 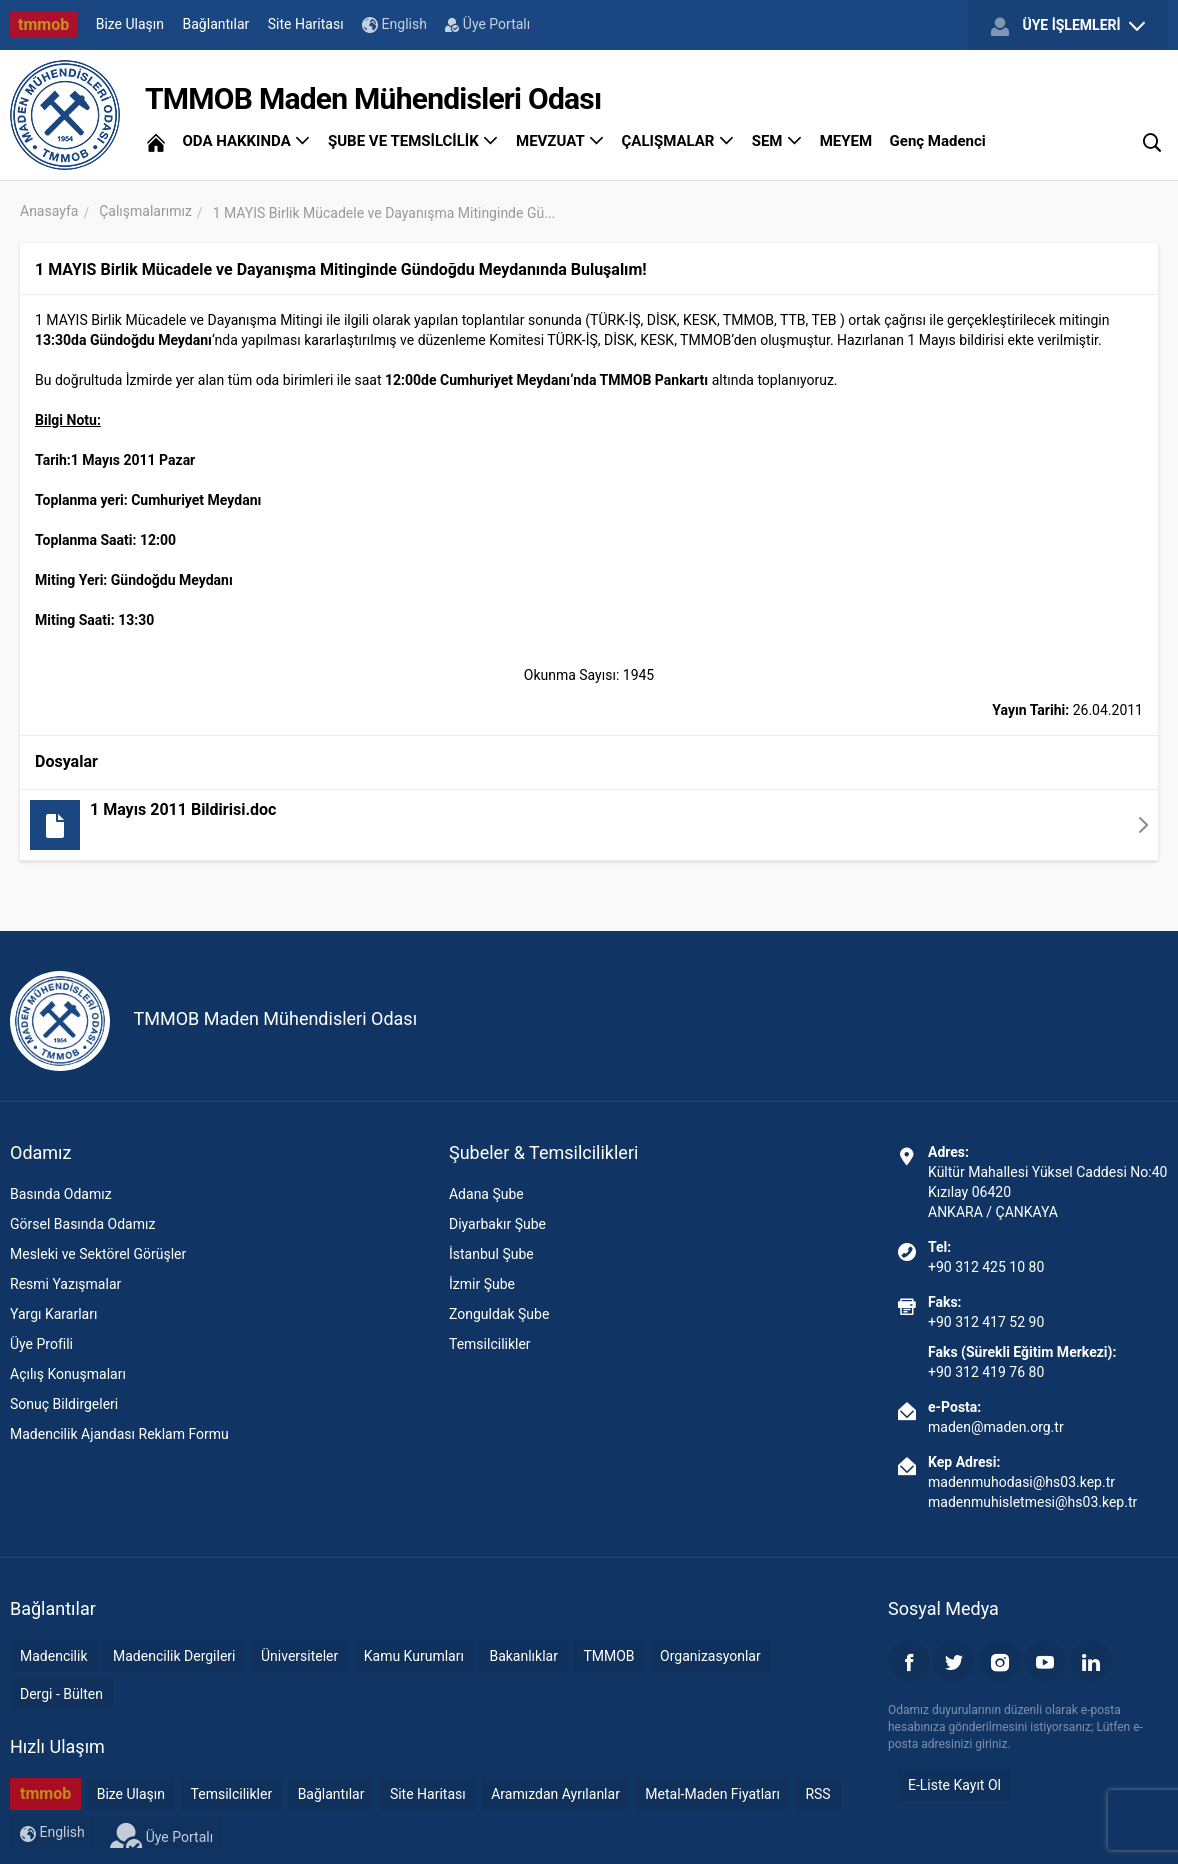 What do you see at coordinates (65, 1284) in the screenshot?
I see `Resmi Yazışmalar` at bounding box center [65, 1284].